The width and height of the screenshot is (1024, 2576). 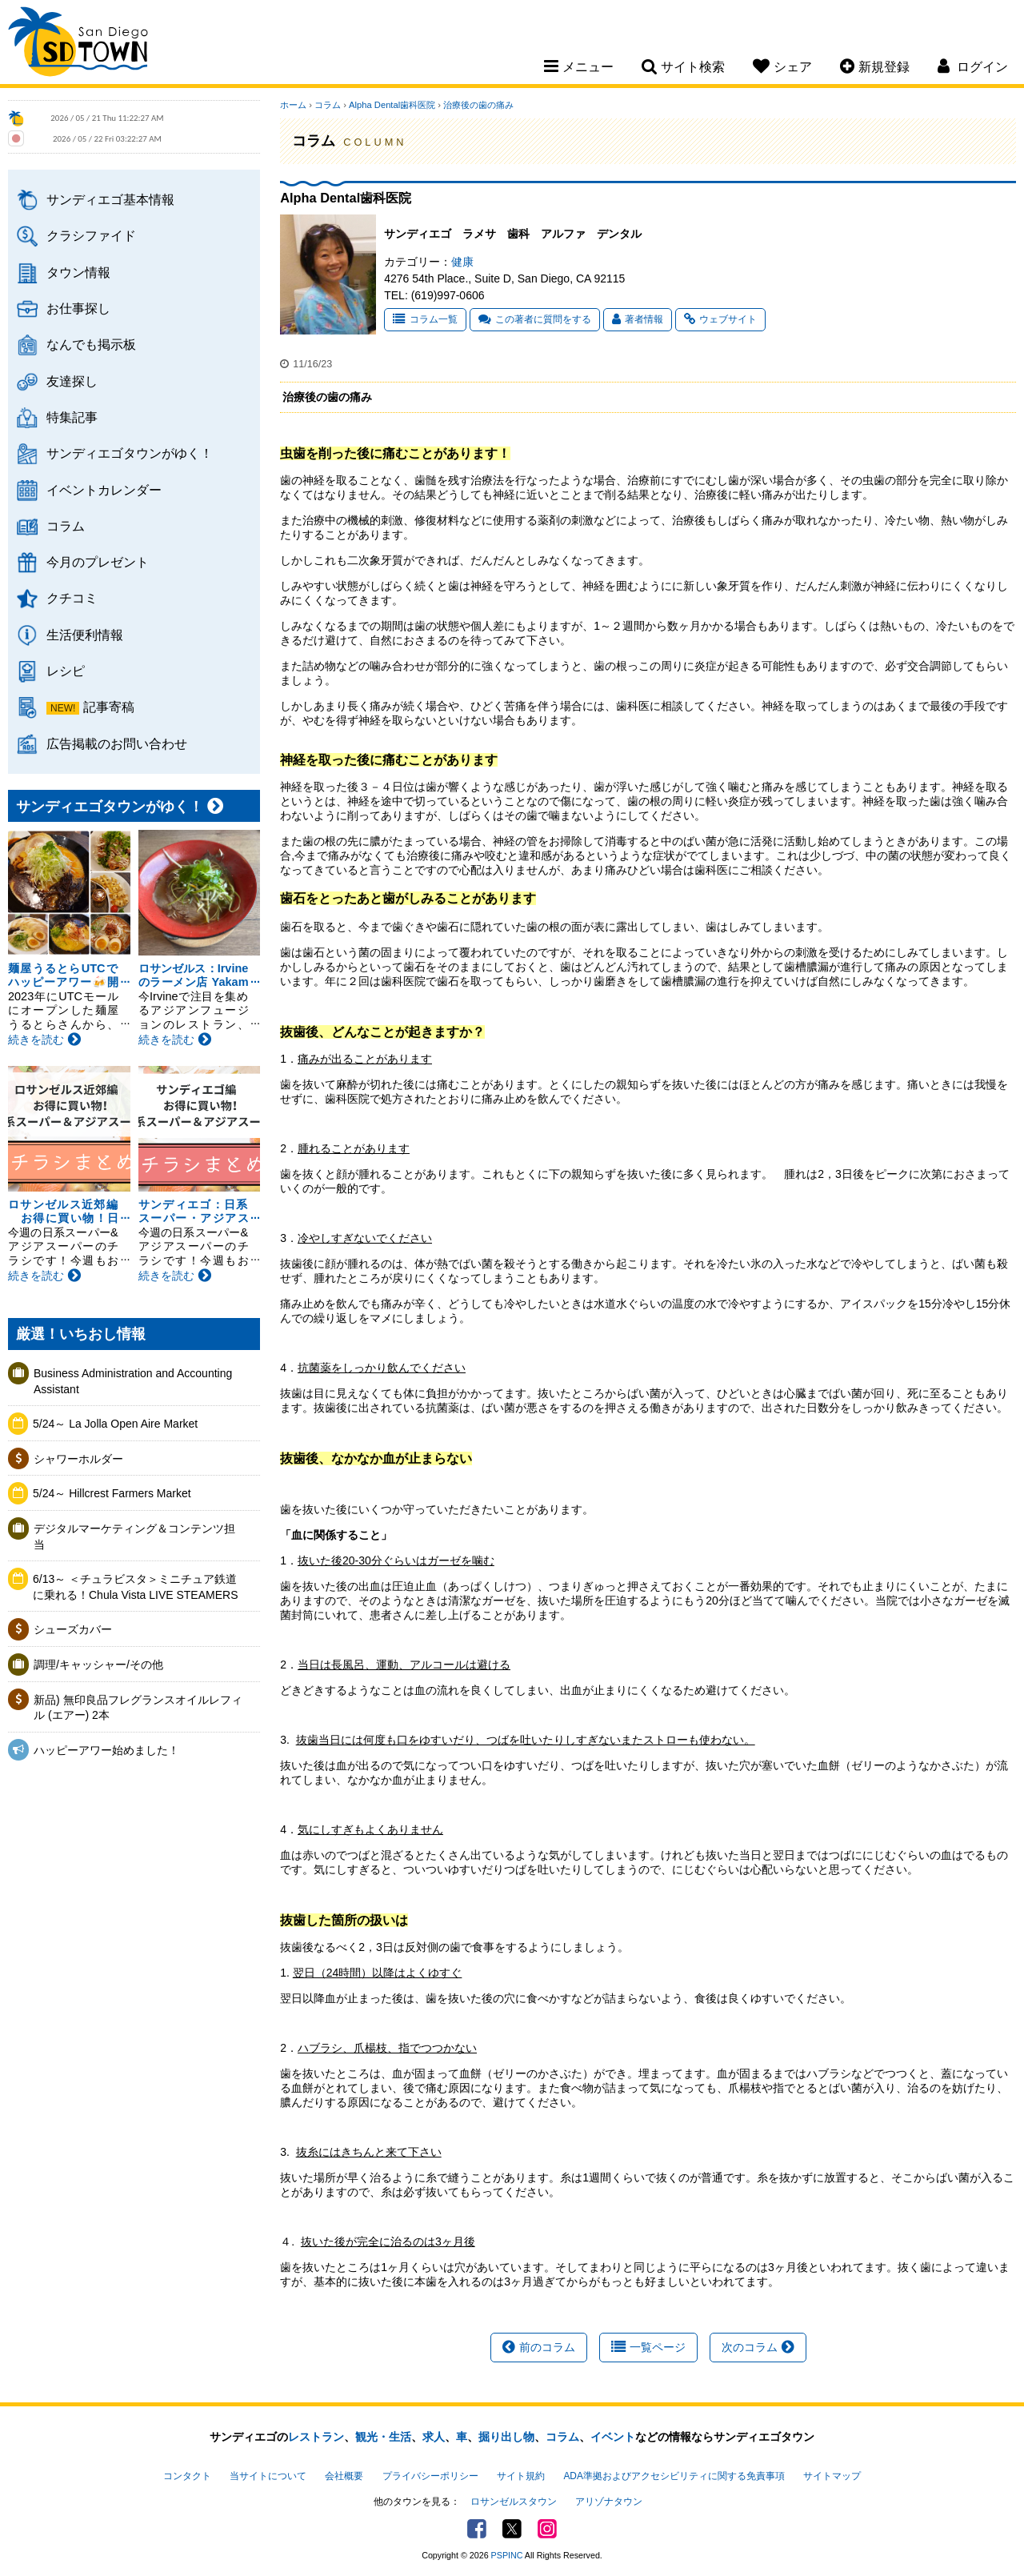 I want to click on シャワーホルダー, so click(x=78, y=1458).